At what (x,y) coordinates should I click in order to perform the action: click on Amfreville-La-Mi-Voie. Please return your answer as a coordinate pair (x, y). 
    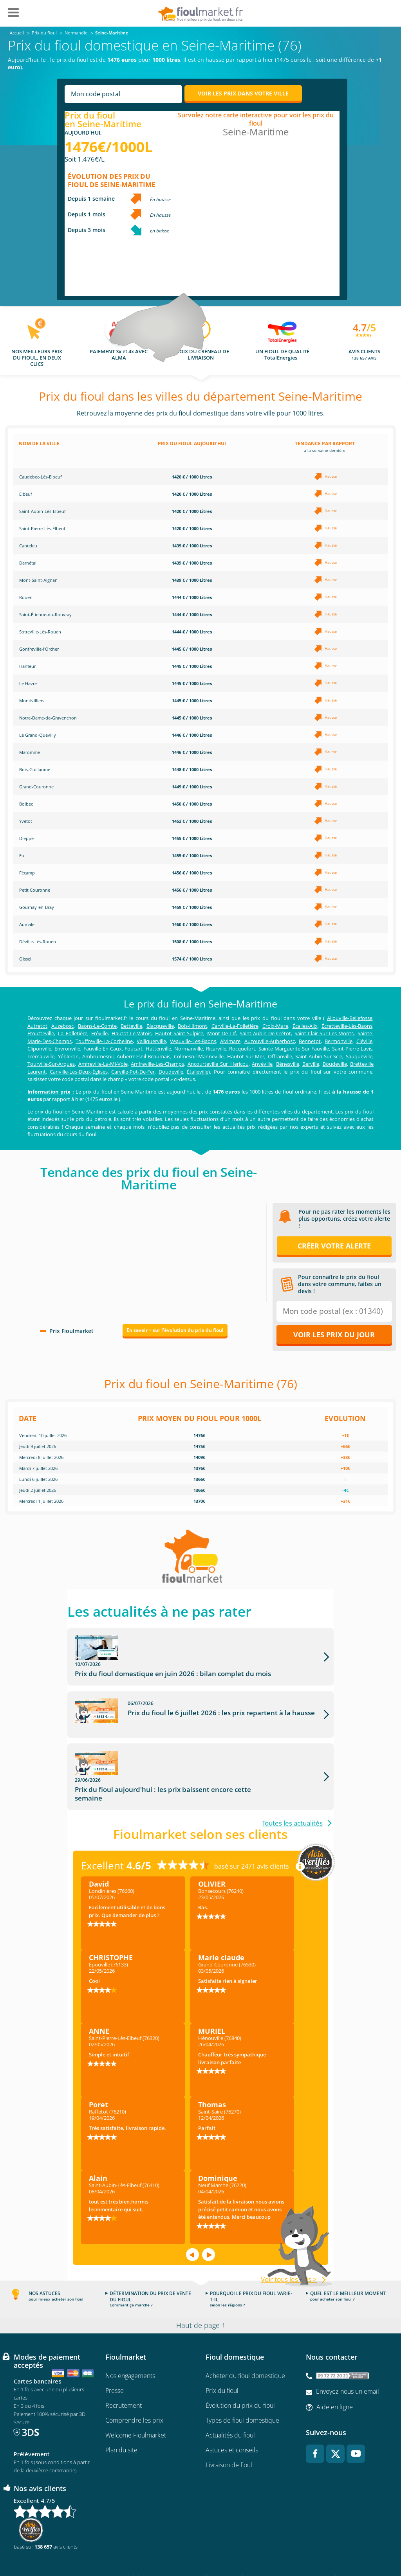
    Looking at the image, I should click on (103, 1063).